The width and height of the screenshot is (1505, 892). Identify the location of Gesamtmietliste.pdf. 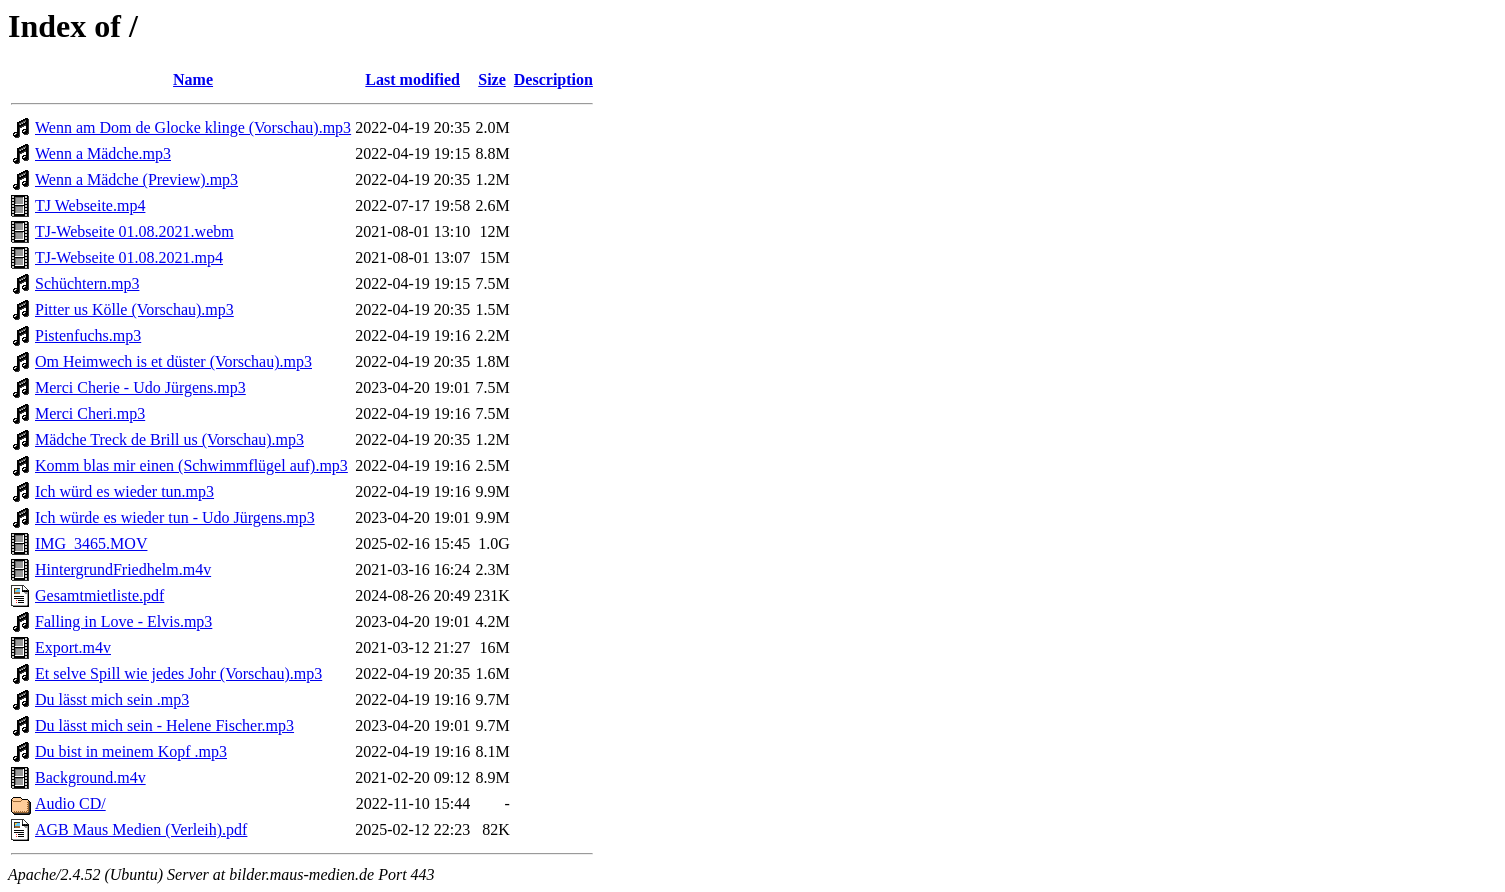
(99, 595).